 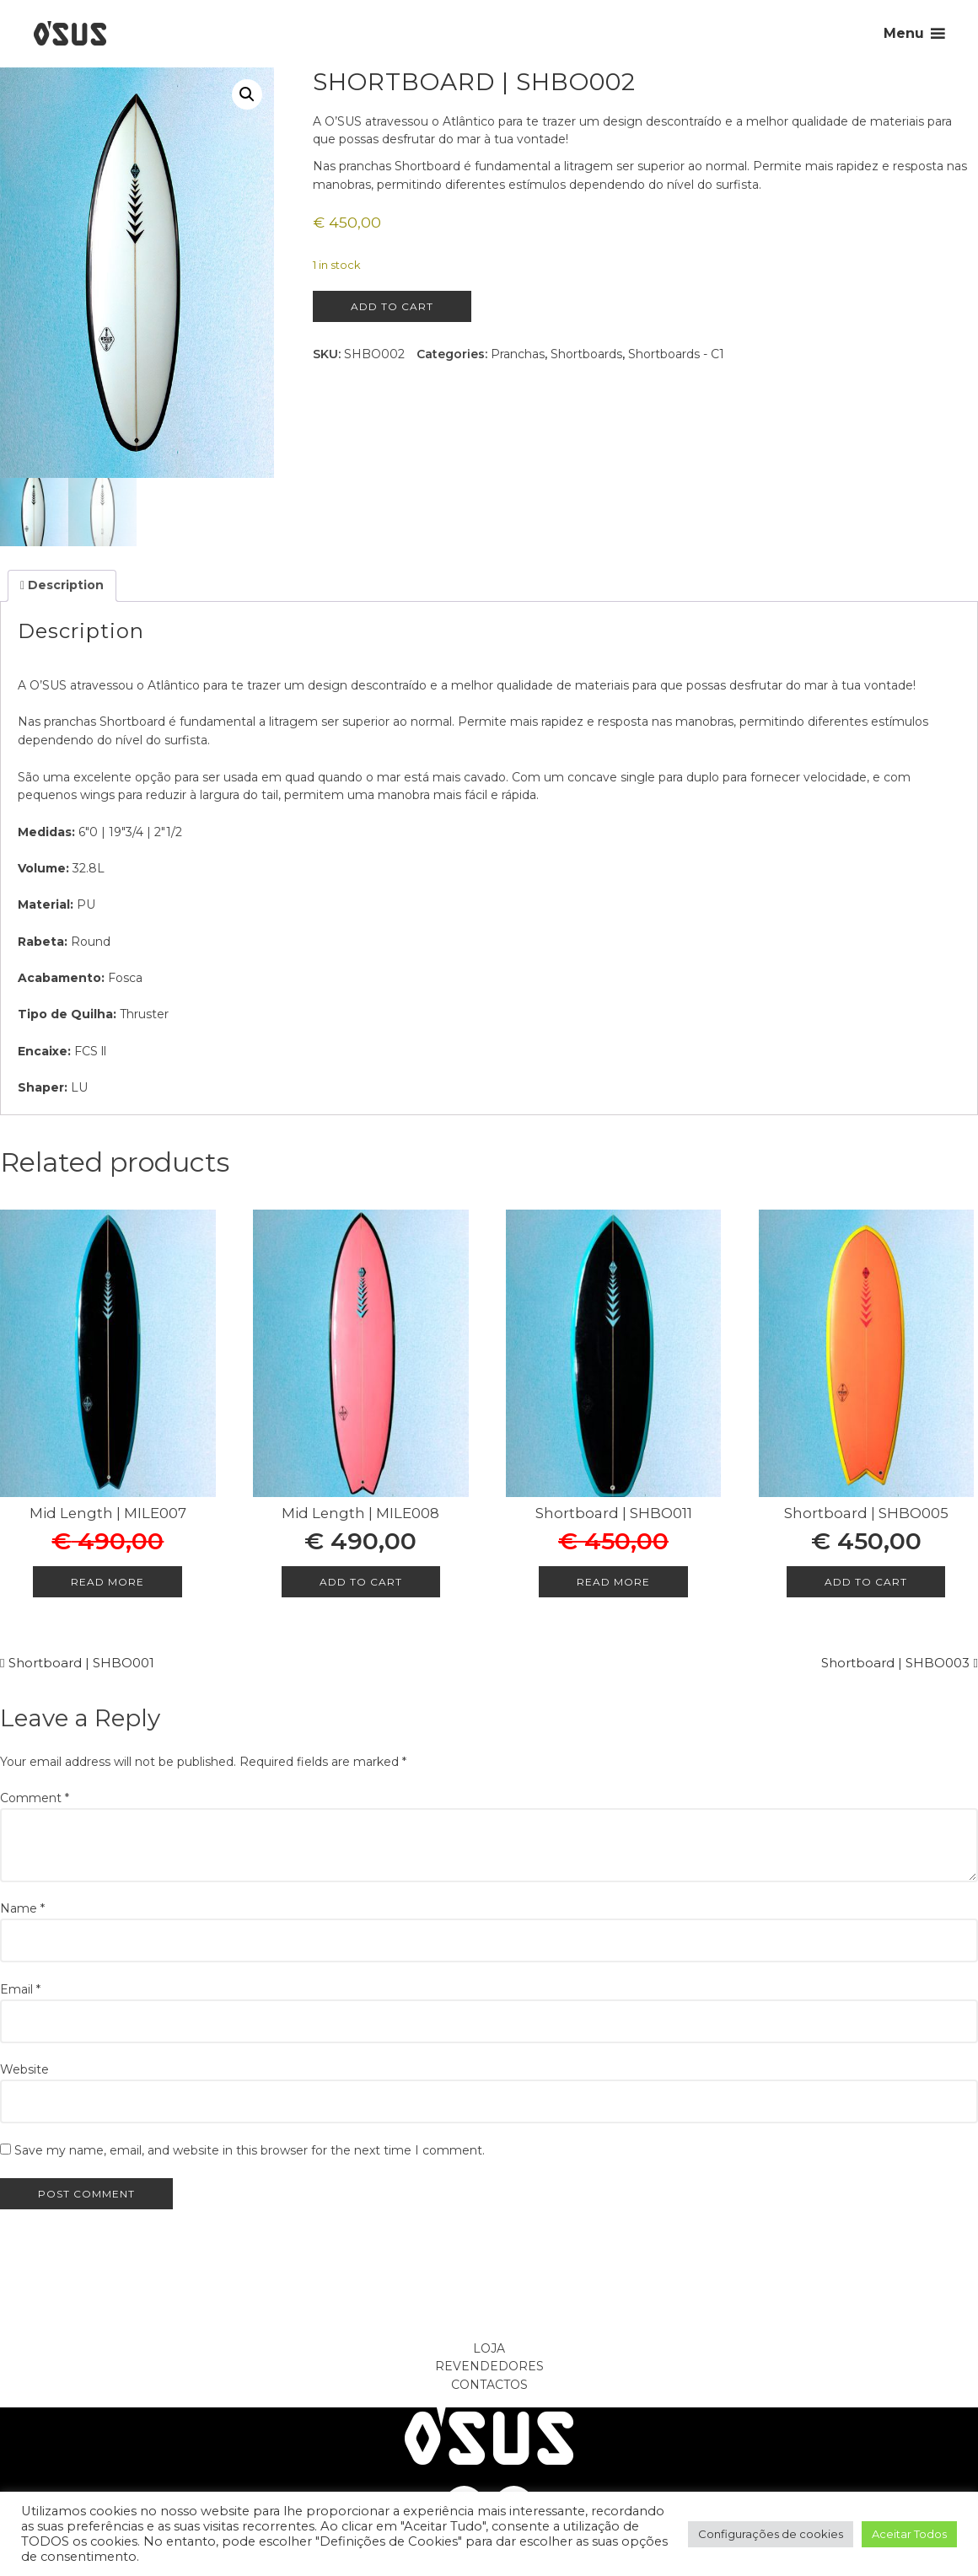 What do you see at coordinates (489, 2348) in the screenshot?
I see `Loja` at bounding box center [489, 2348].